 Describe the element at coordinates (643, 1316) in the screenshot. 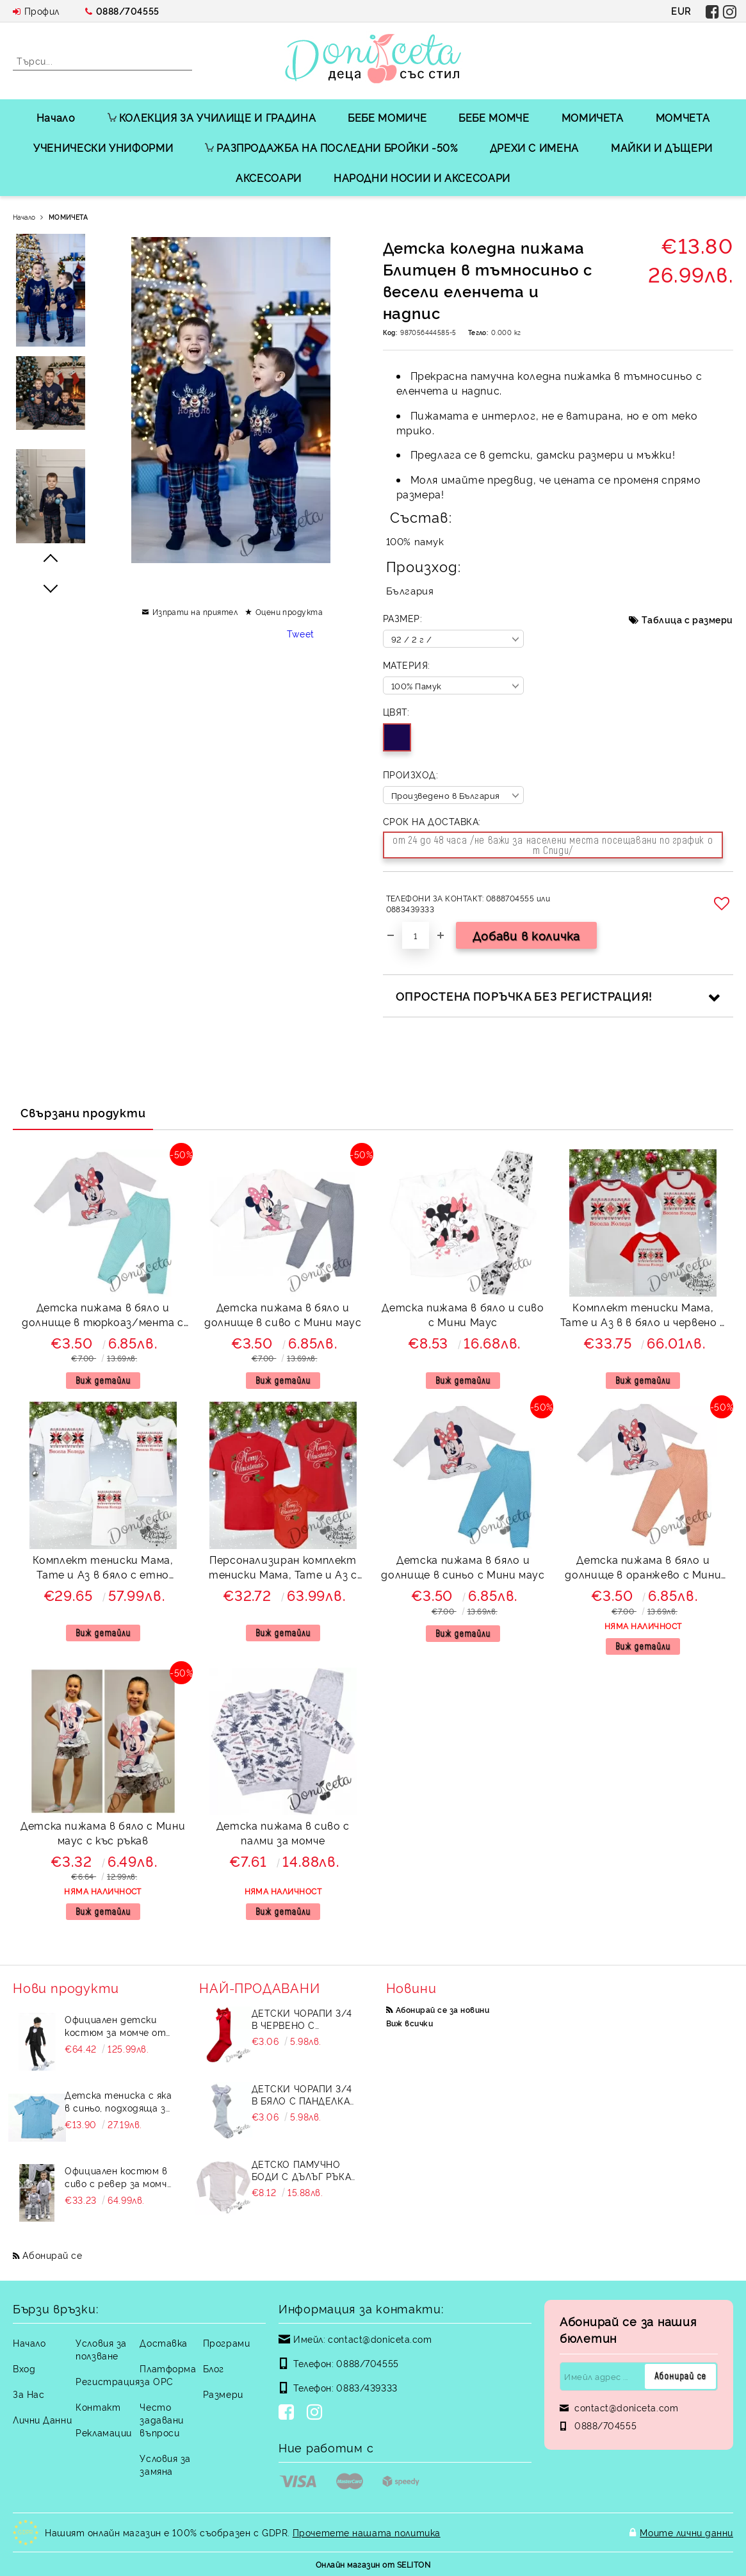

I see `Комплект тениски Мама, Тате и Аз в в бяло и червено с етно мотиви и надпис Весела Коледа` at that location.